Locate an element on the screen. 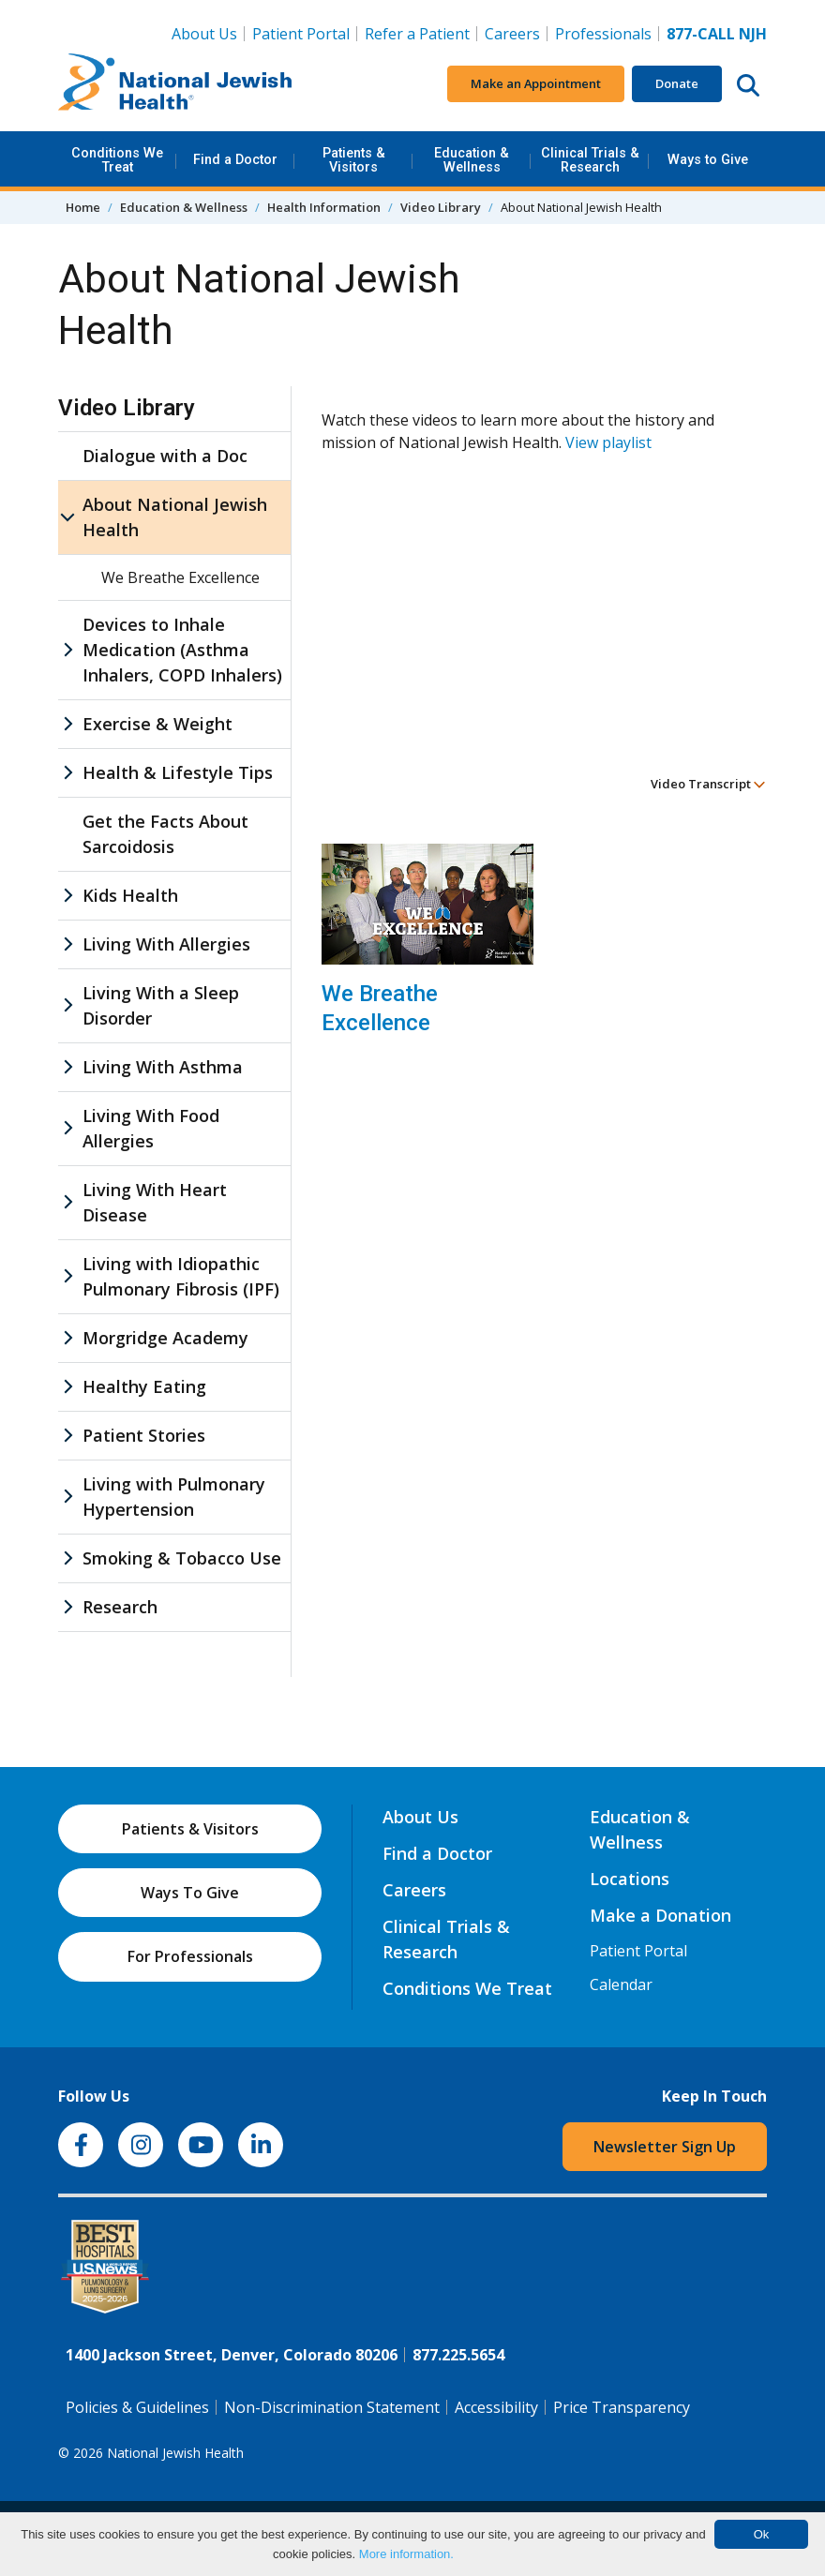 This screenshot has height=2576, width=825. Newsletter Sign Up is located at coordinates (664, 2146).